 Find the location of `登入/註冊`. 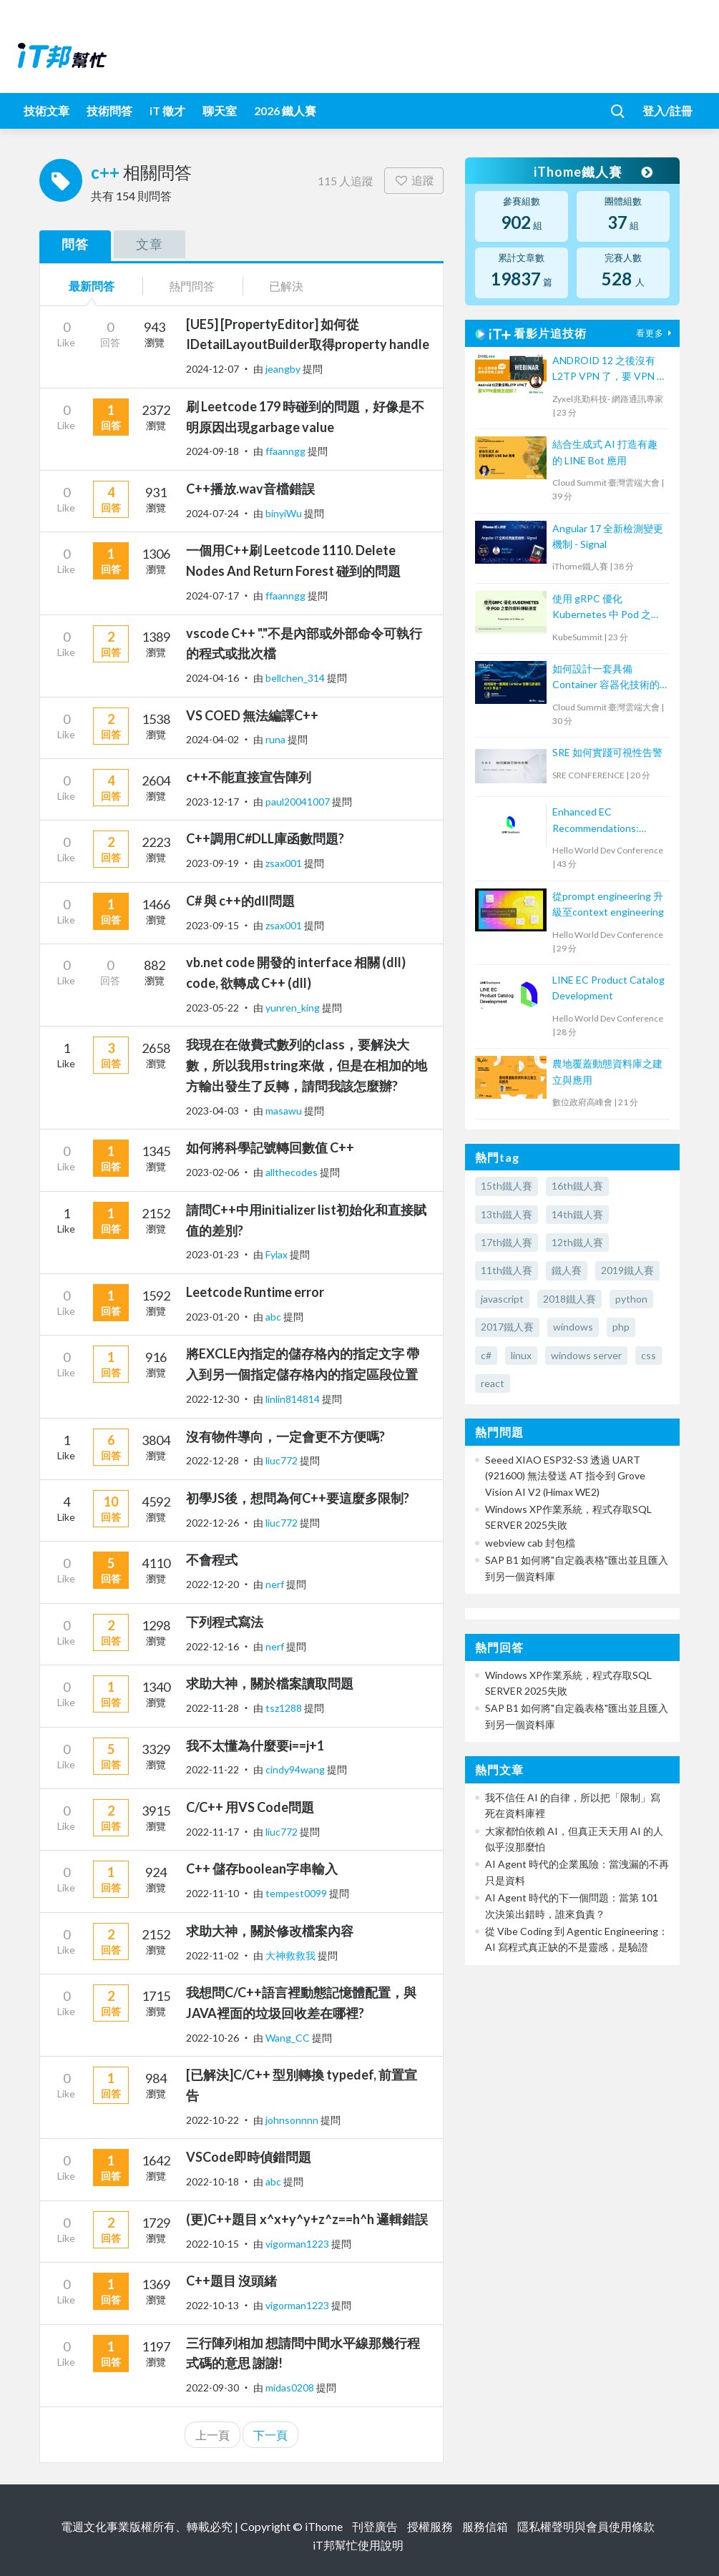

登入/註冊 is located at coordinates (667, 110).